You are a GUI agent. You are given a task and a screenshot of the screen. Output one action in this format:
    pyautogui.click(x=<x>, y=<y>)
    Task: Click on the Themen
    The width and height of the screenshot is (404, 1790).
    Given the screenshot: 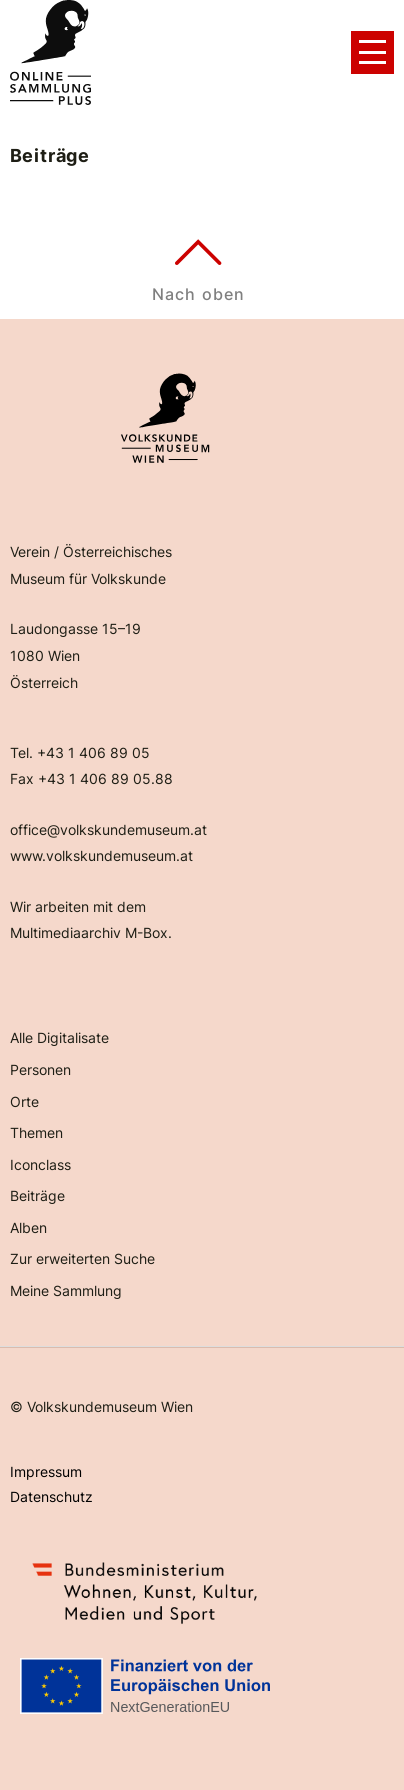 What is the action you would take?
    pyautogui.click(x=36, y=1132)
    